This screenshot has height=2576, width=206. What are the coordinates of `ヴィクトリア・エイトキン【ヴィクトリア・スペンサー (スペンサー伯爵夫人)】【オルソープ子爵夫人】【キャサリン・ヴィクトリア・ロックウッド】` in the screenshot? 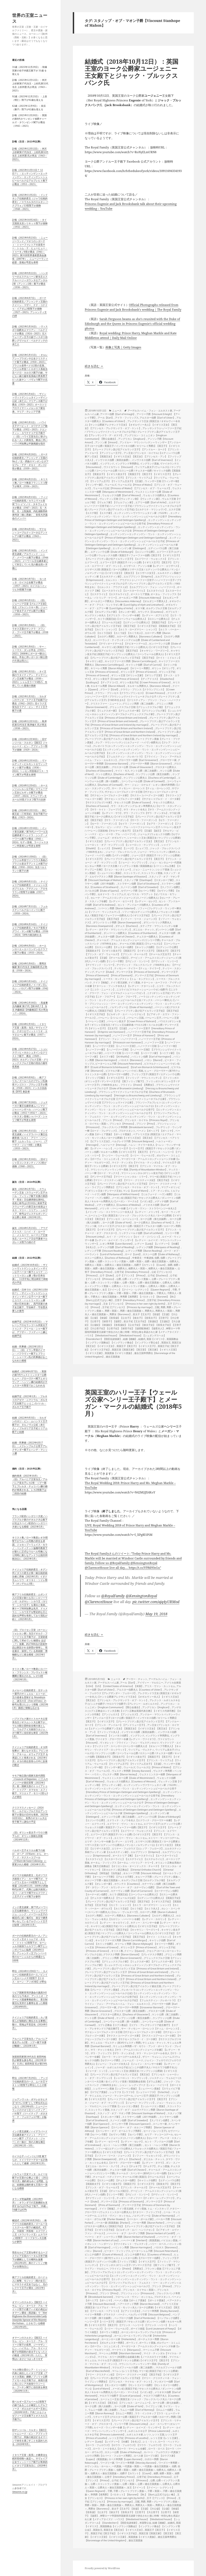 It's located at (133, 1746).